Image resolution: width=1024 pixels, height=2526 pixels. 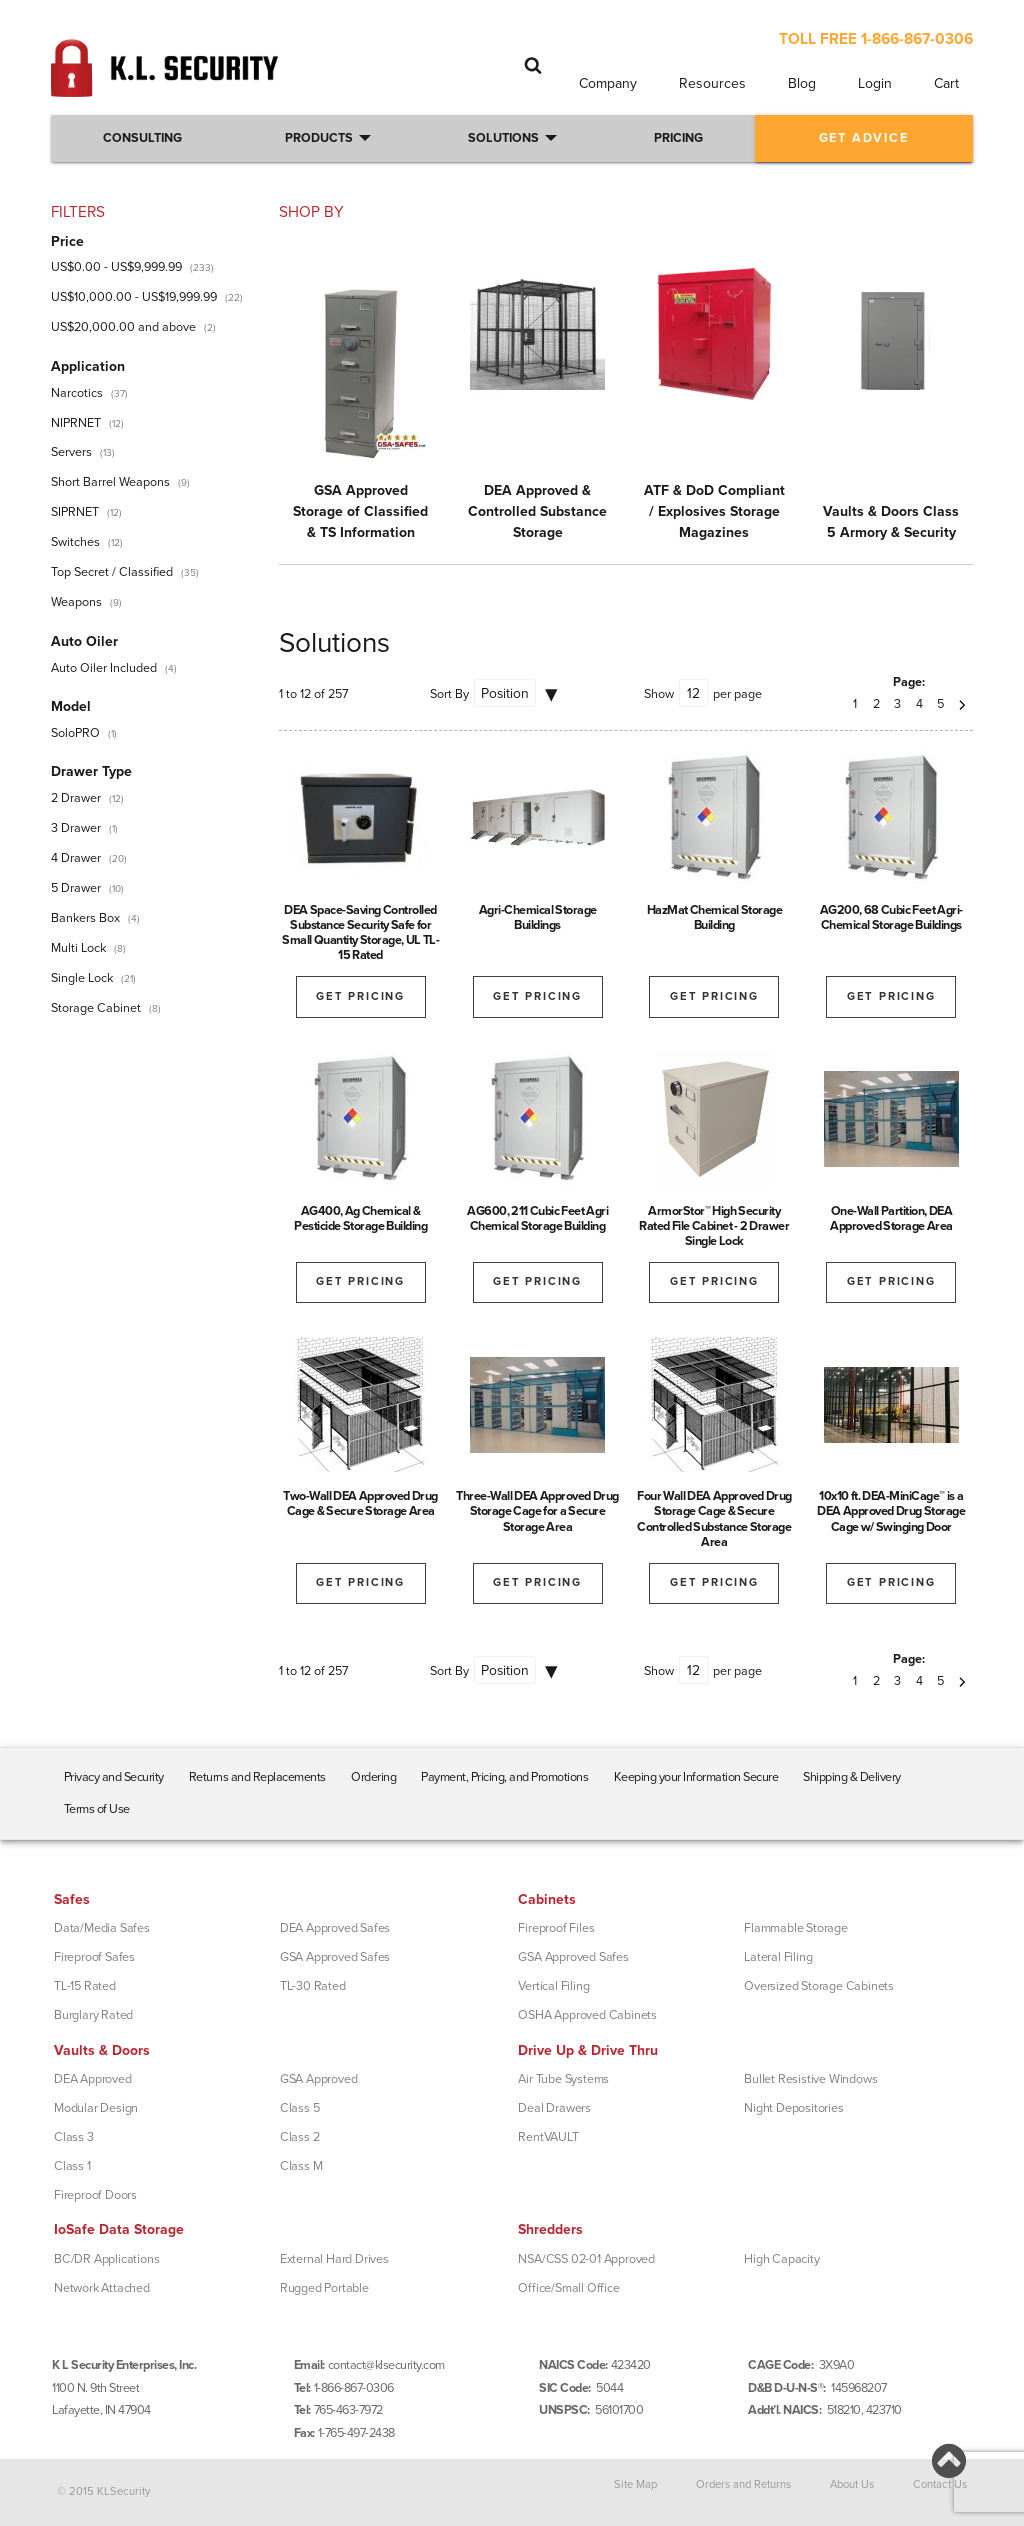 I want to click on Oversized Storage Cabinets, so click(x=819, y=1986).